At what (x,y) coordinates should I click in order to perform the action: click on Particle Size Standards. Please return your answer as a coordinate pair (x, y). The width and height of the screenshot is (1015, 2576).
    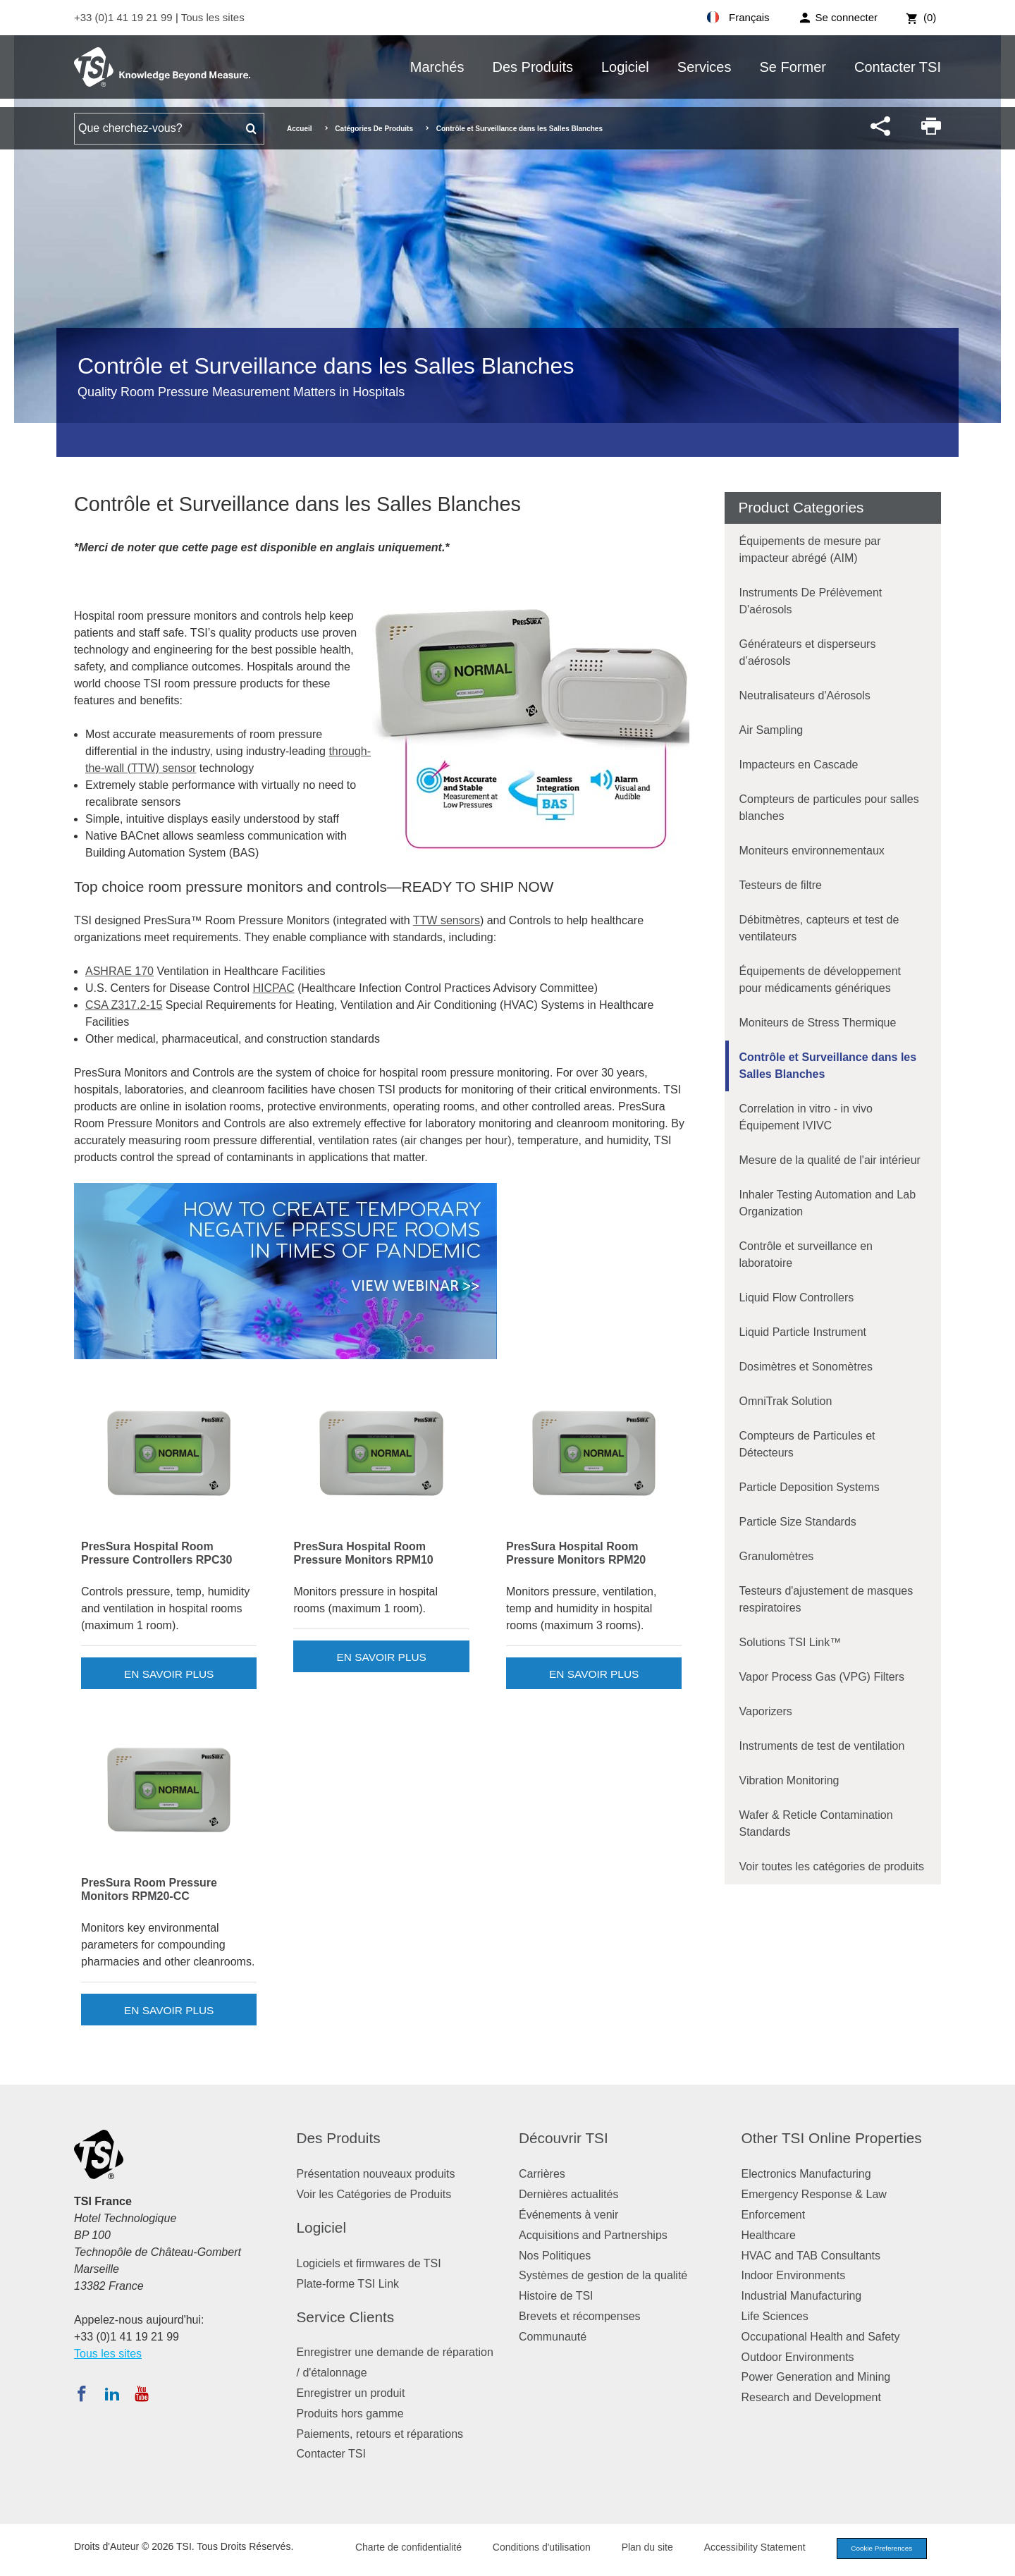
    Looking at the image, I should click on (797, 1522).